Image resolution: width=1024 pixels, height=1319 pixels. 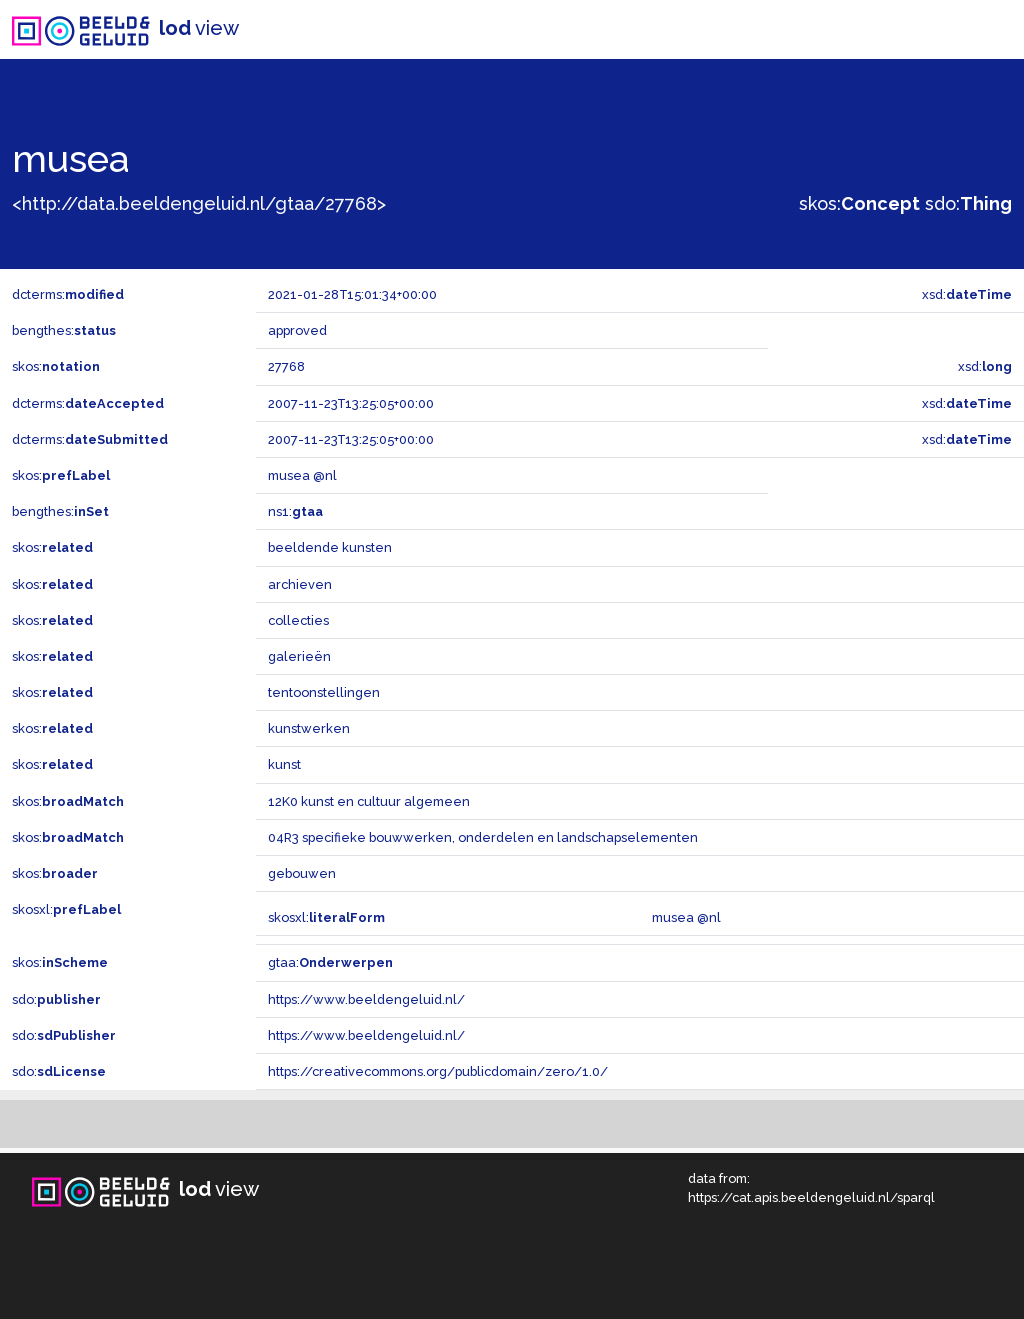 What do you see at coordinates (284, 764) in the screenshot?
I see `kunst` at bounding box center [284, 764].